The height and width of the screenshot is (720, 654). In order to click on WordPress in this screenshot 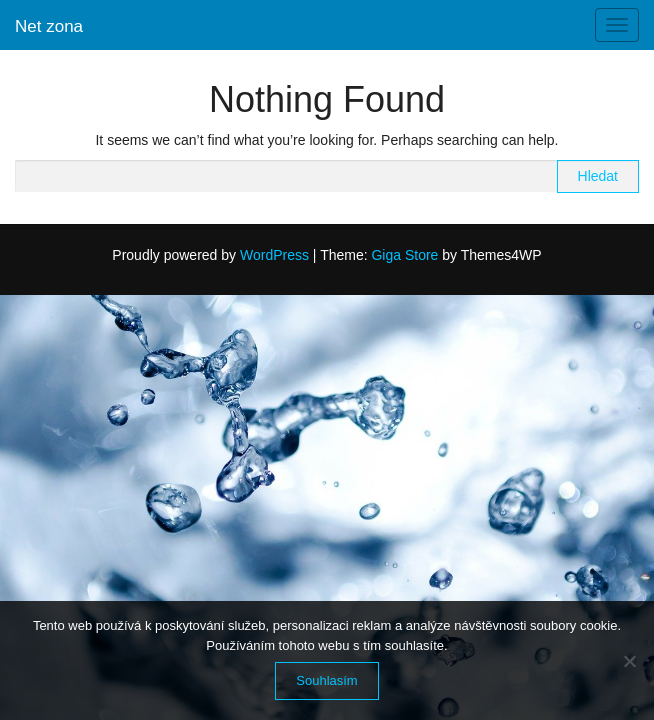, I will do `click(274, 255)`.